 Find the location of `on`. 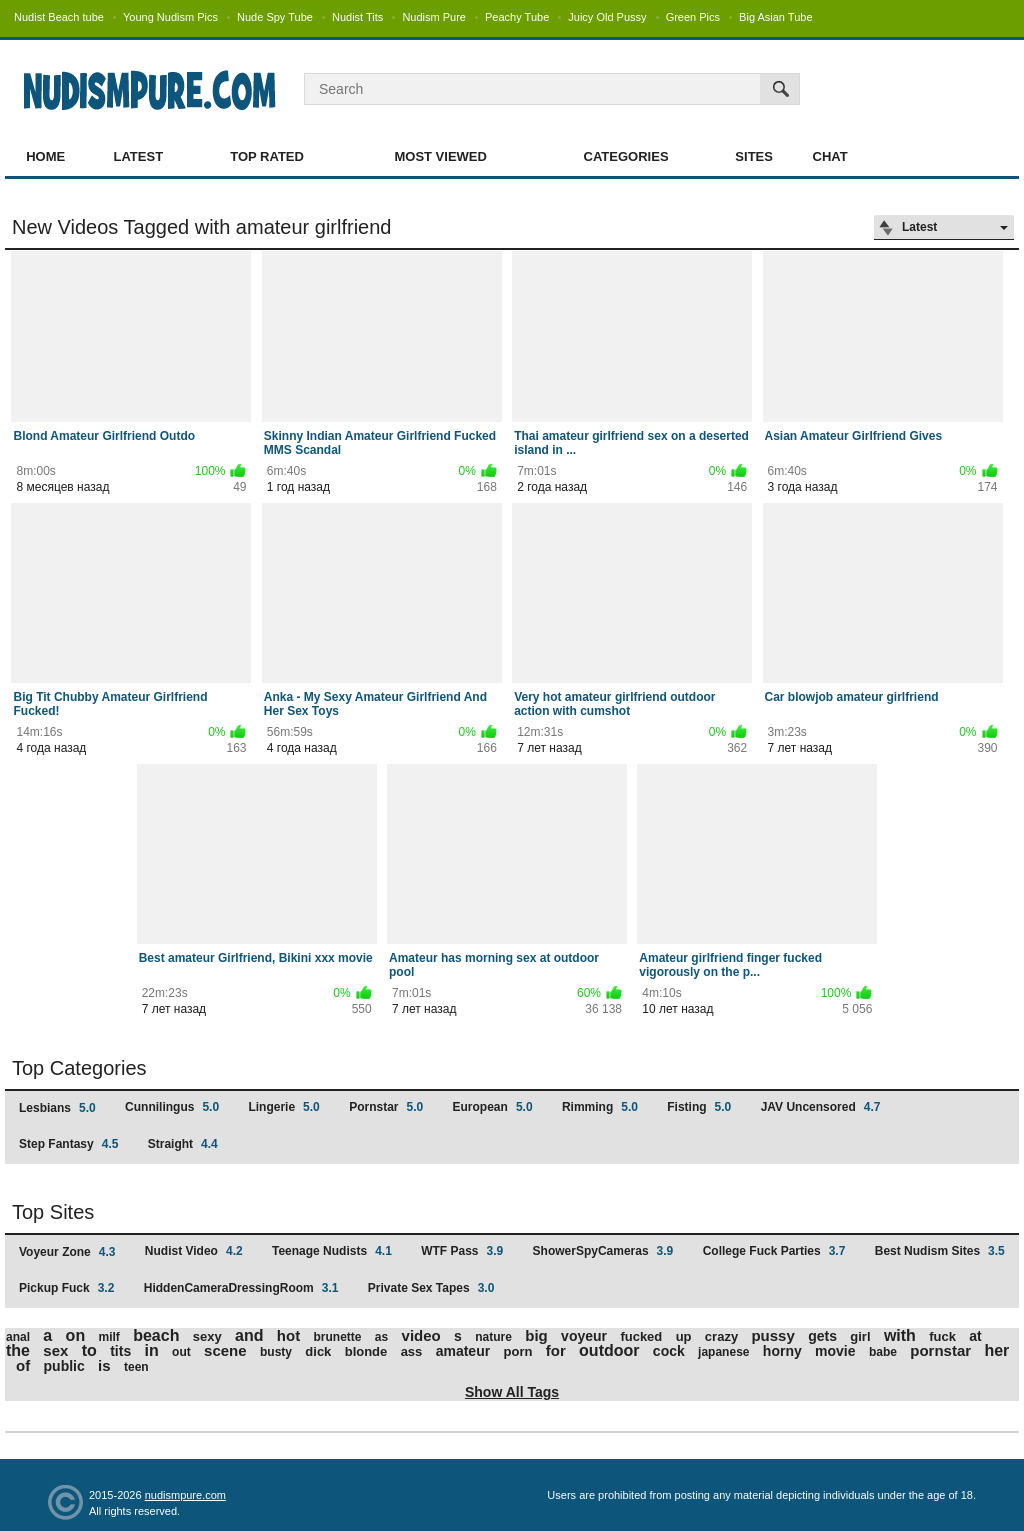

on is located at coordinates (76, 1335).